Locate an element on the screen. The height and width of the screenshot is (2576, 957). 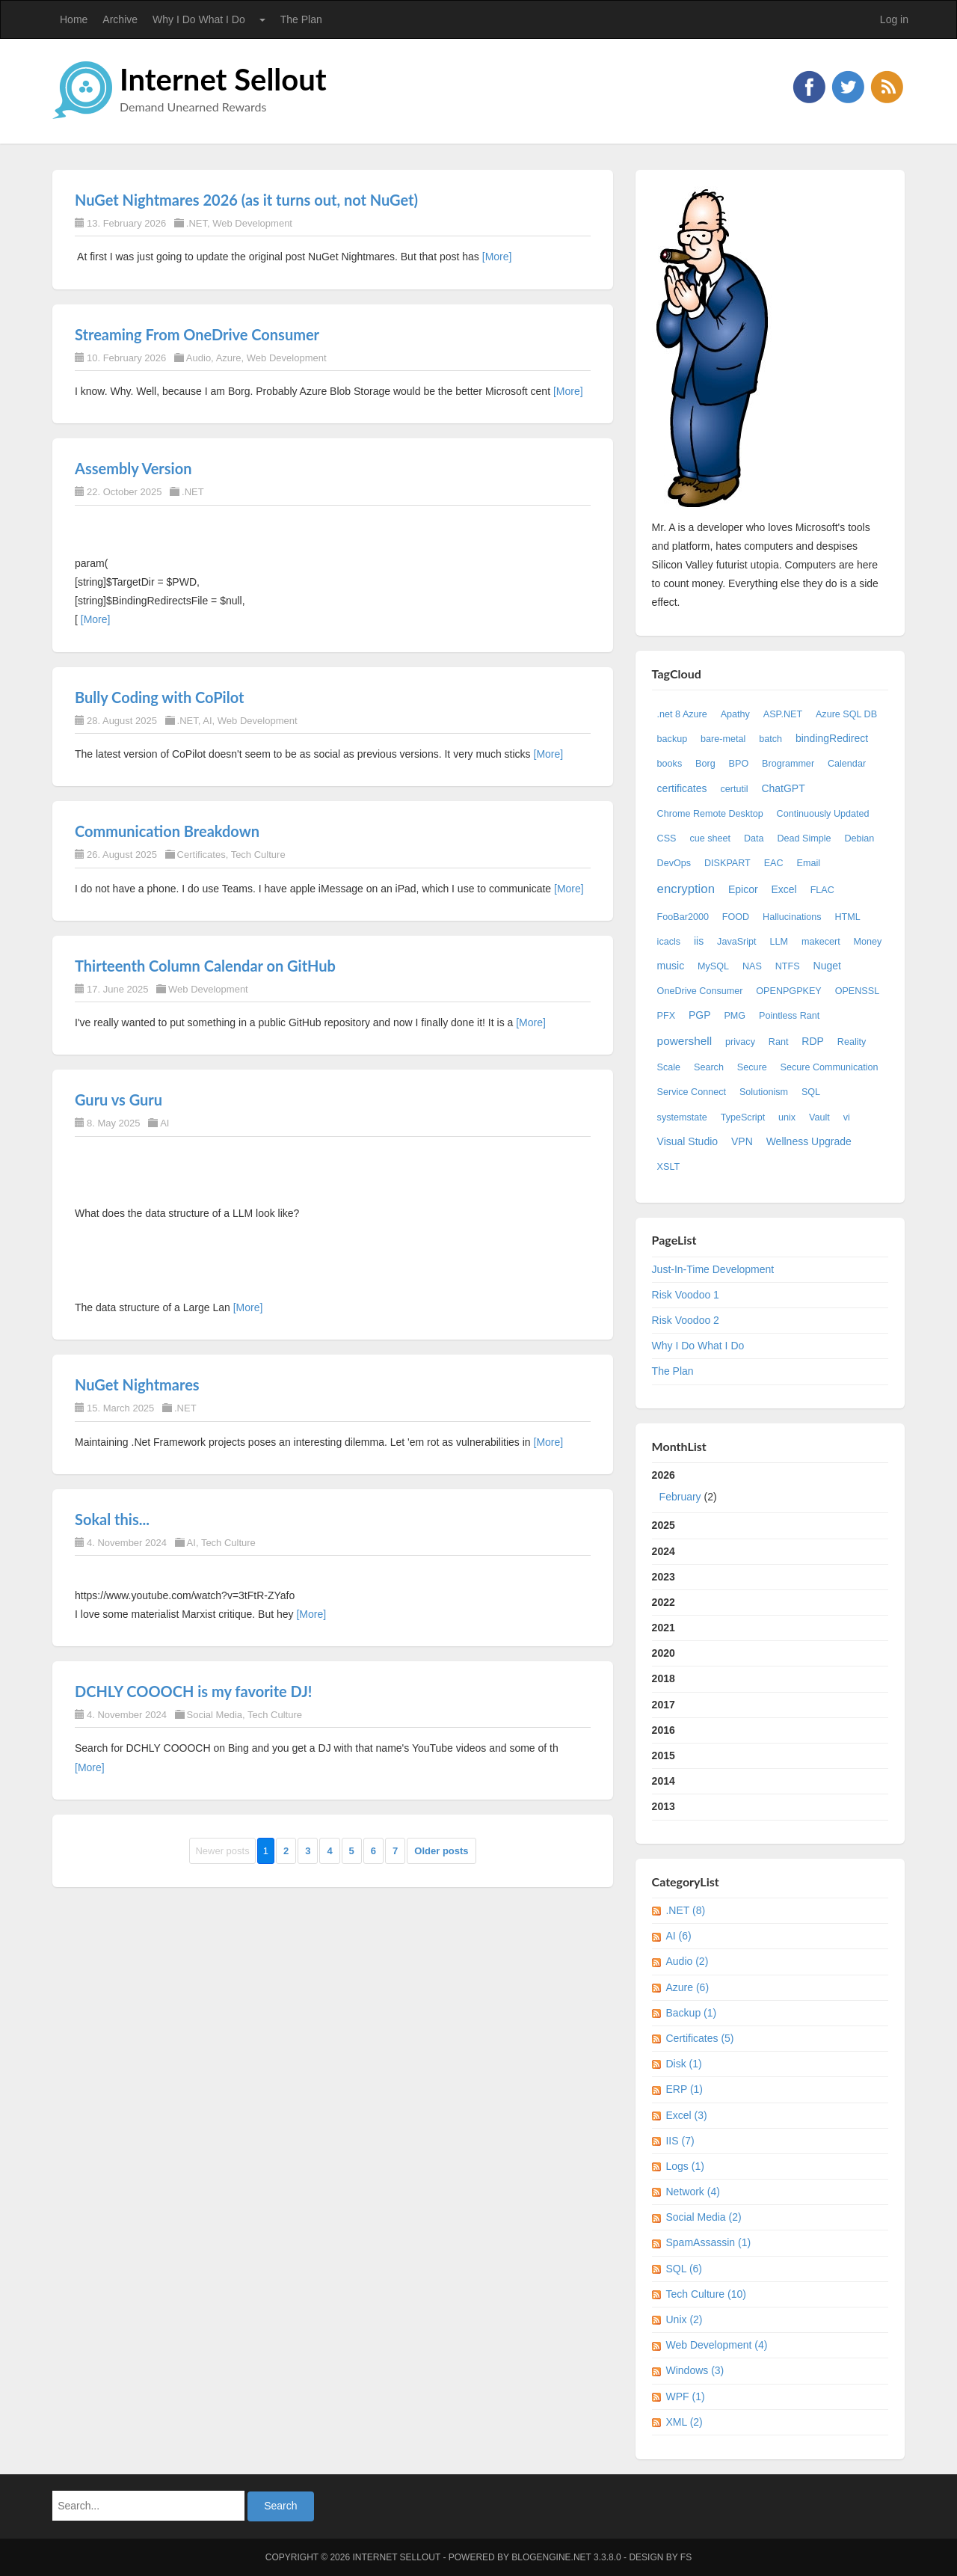
AI is located at coordinates (207, 720).